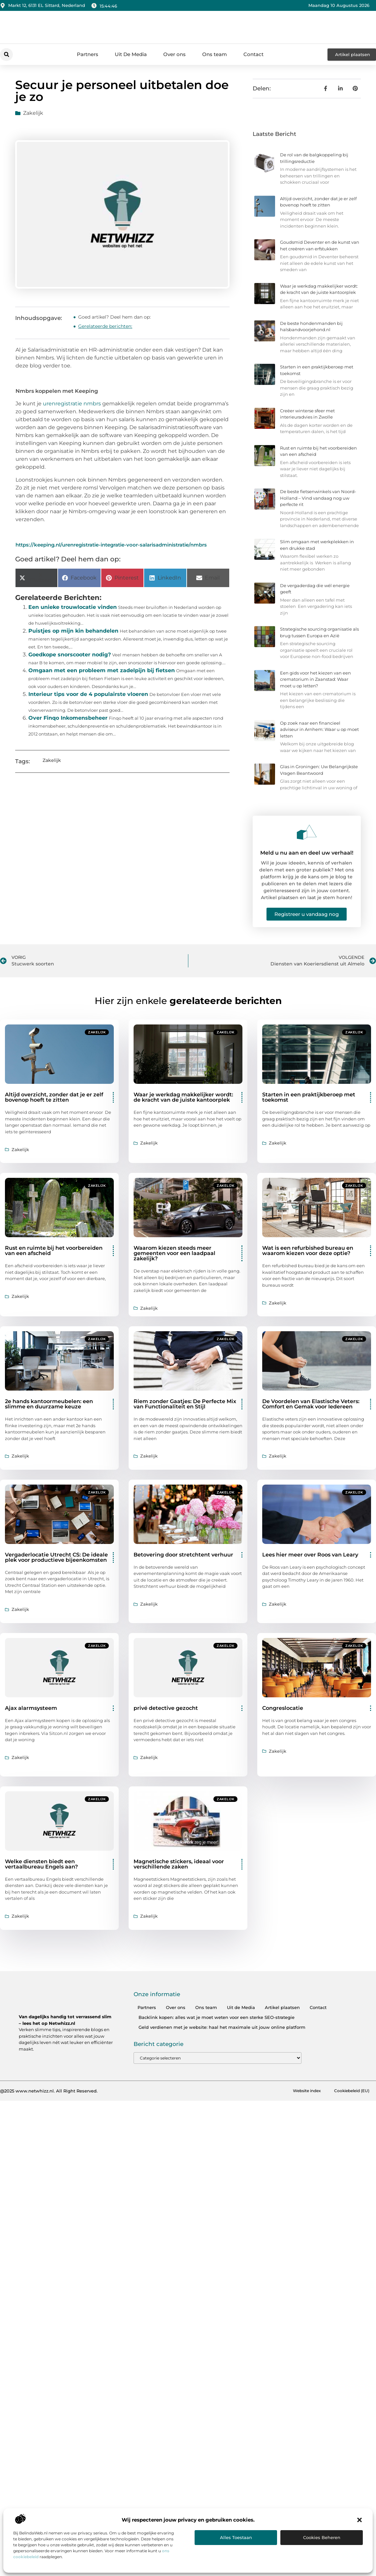  Describe the element at coordinates (183, 1555) in the screenshot. I see `Betovering door stretchtent verhuur` at that location.